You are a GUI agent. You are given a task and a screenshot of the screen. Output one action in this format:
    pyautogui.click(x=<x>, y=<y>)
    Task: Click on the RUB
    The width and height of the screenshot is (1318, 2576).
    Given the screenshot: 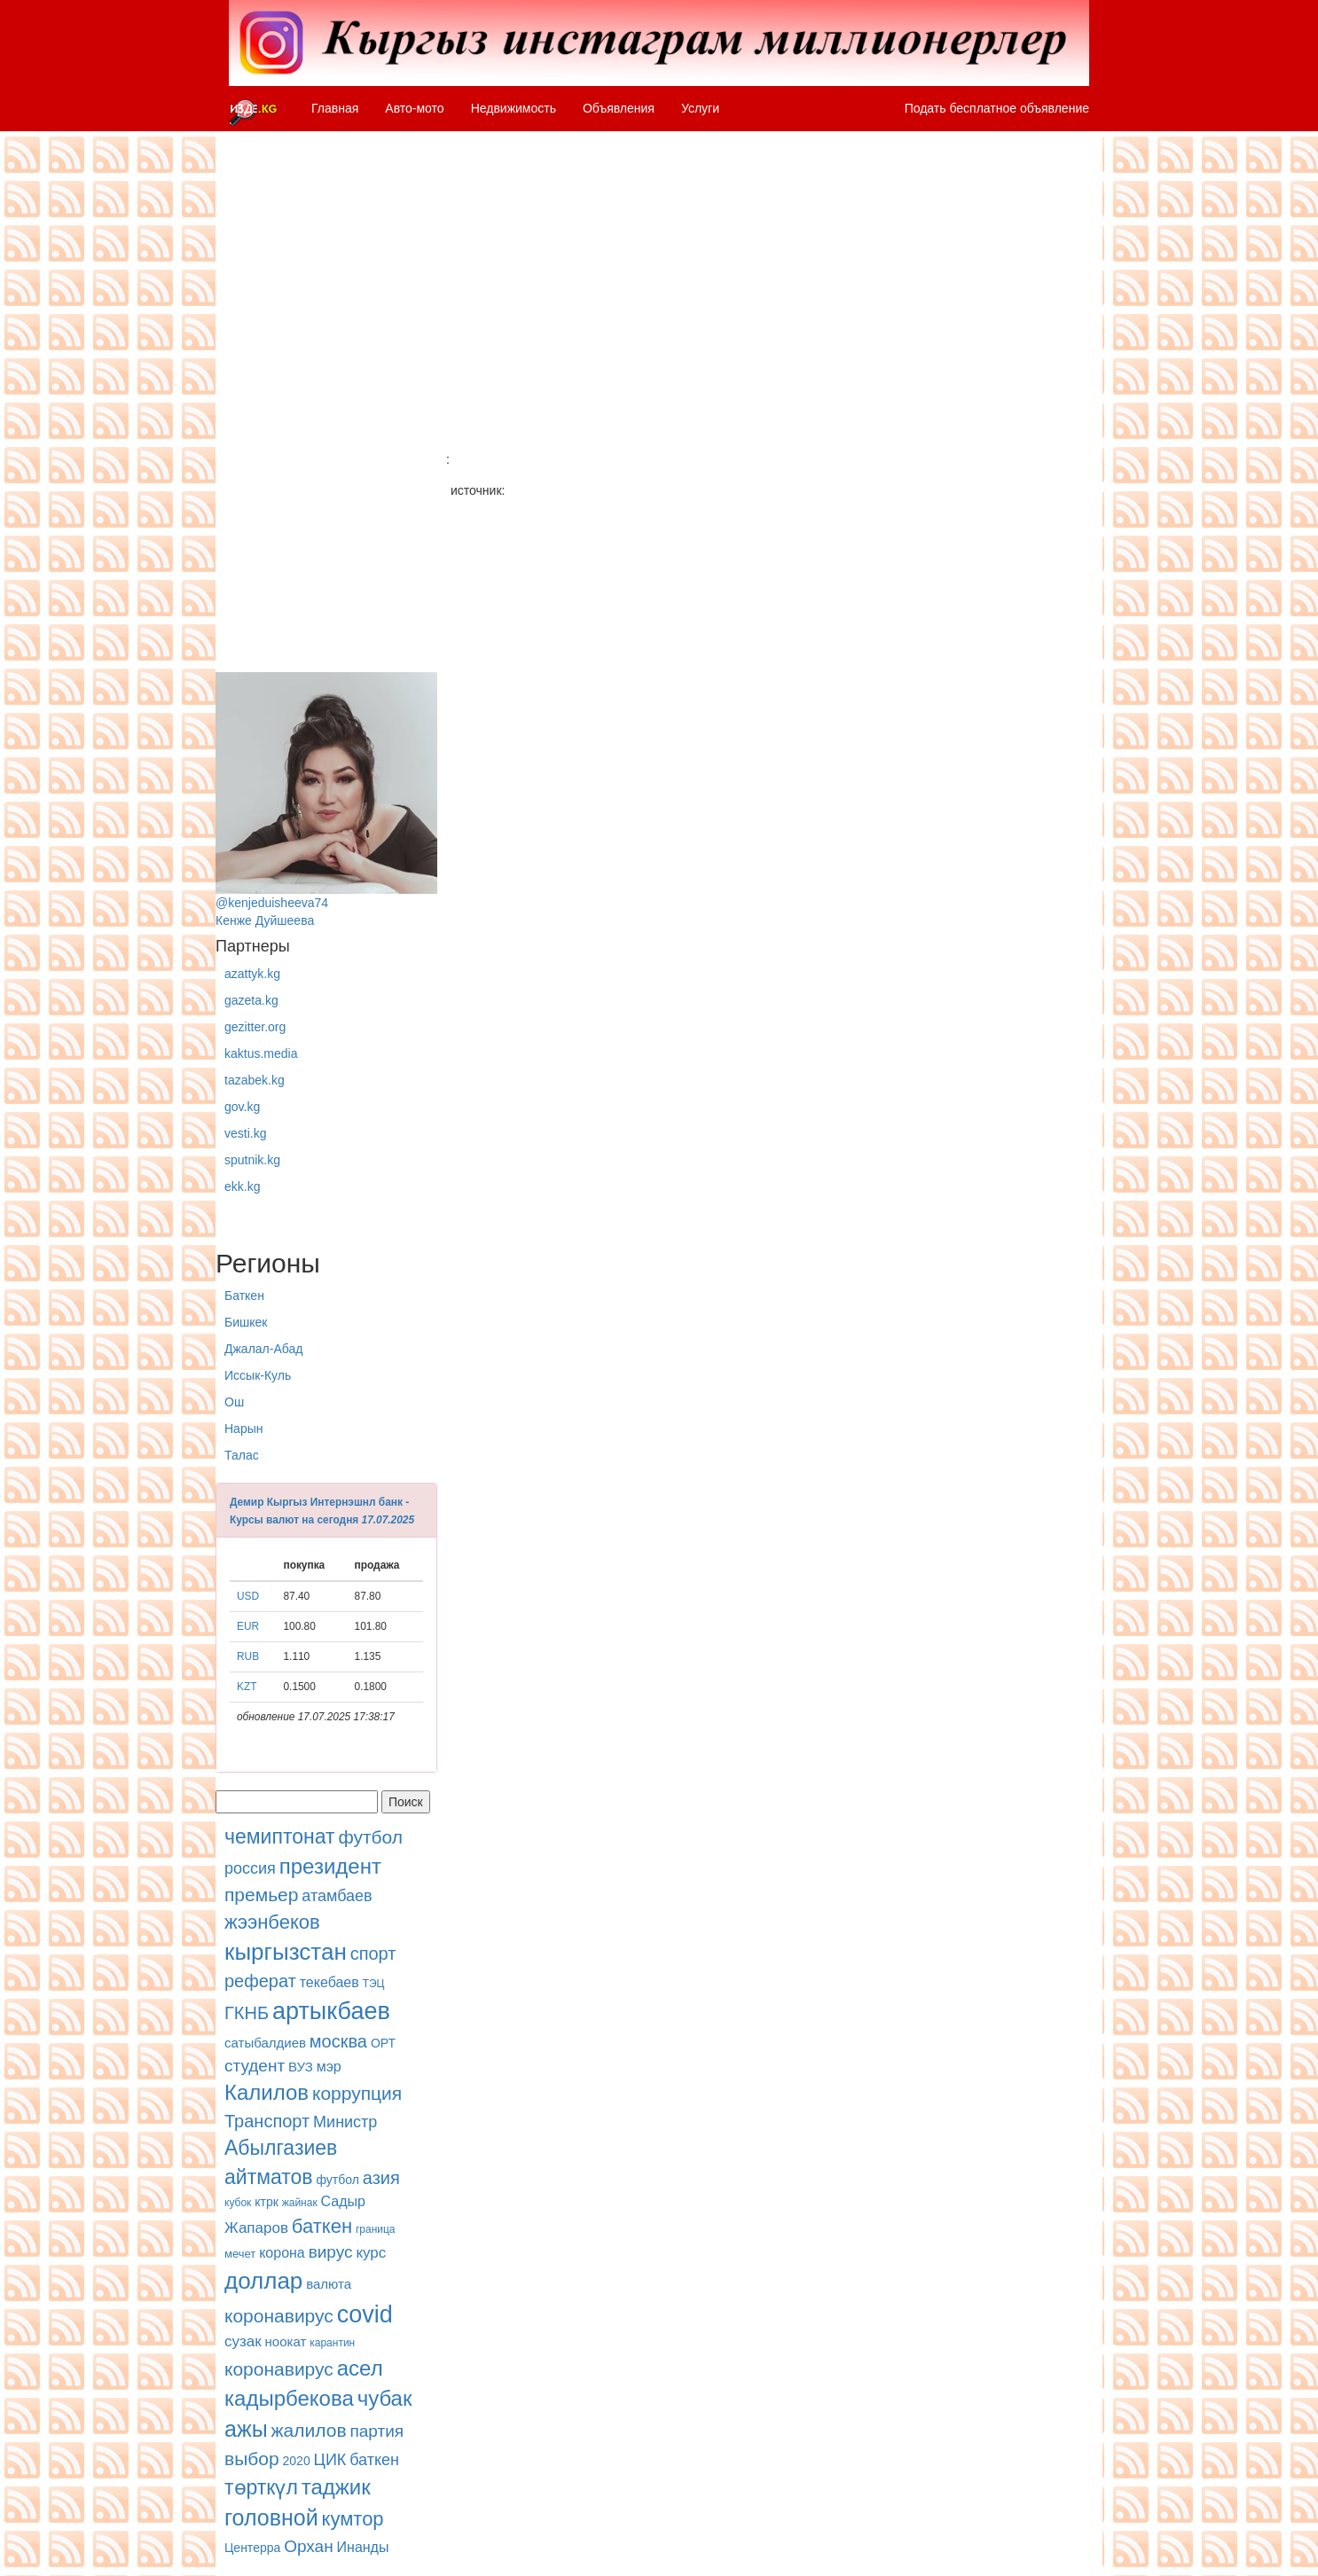 What is the action you would take?
    pyautogui.click(x=248, y=1656)
    